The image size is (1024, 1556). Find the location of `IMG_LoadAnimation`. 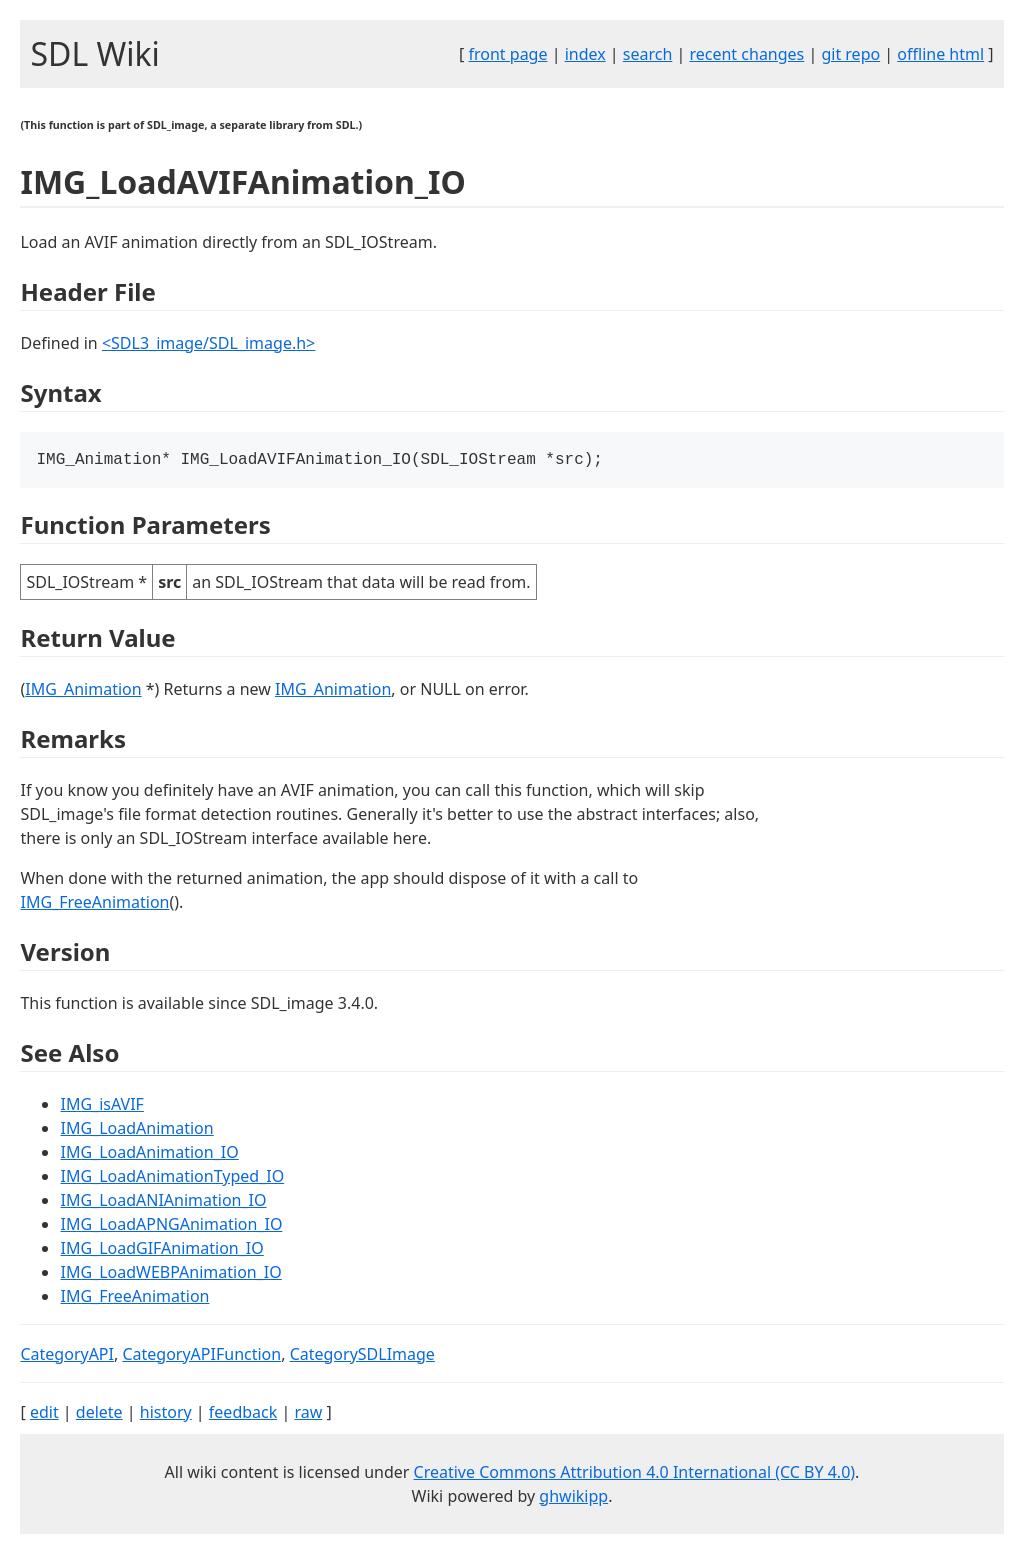

IMG_LoadAnimation is located at coordinates (136, 1130).